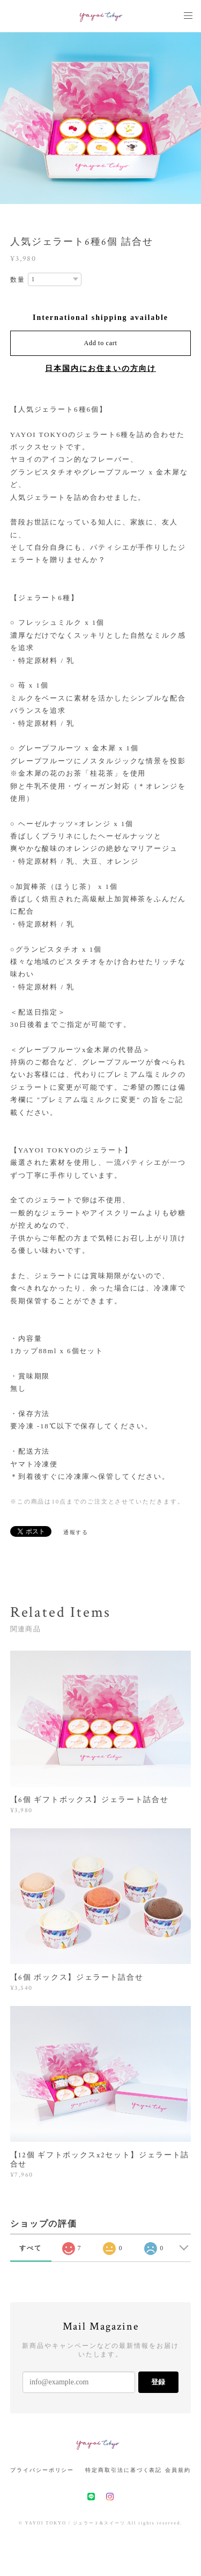  Describe the element at coordinates (123, 2470) in the screenshot. I see `特定商取引法に基づく表記` at that location.